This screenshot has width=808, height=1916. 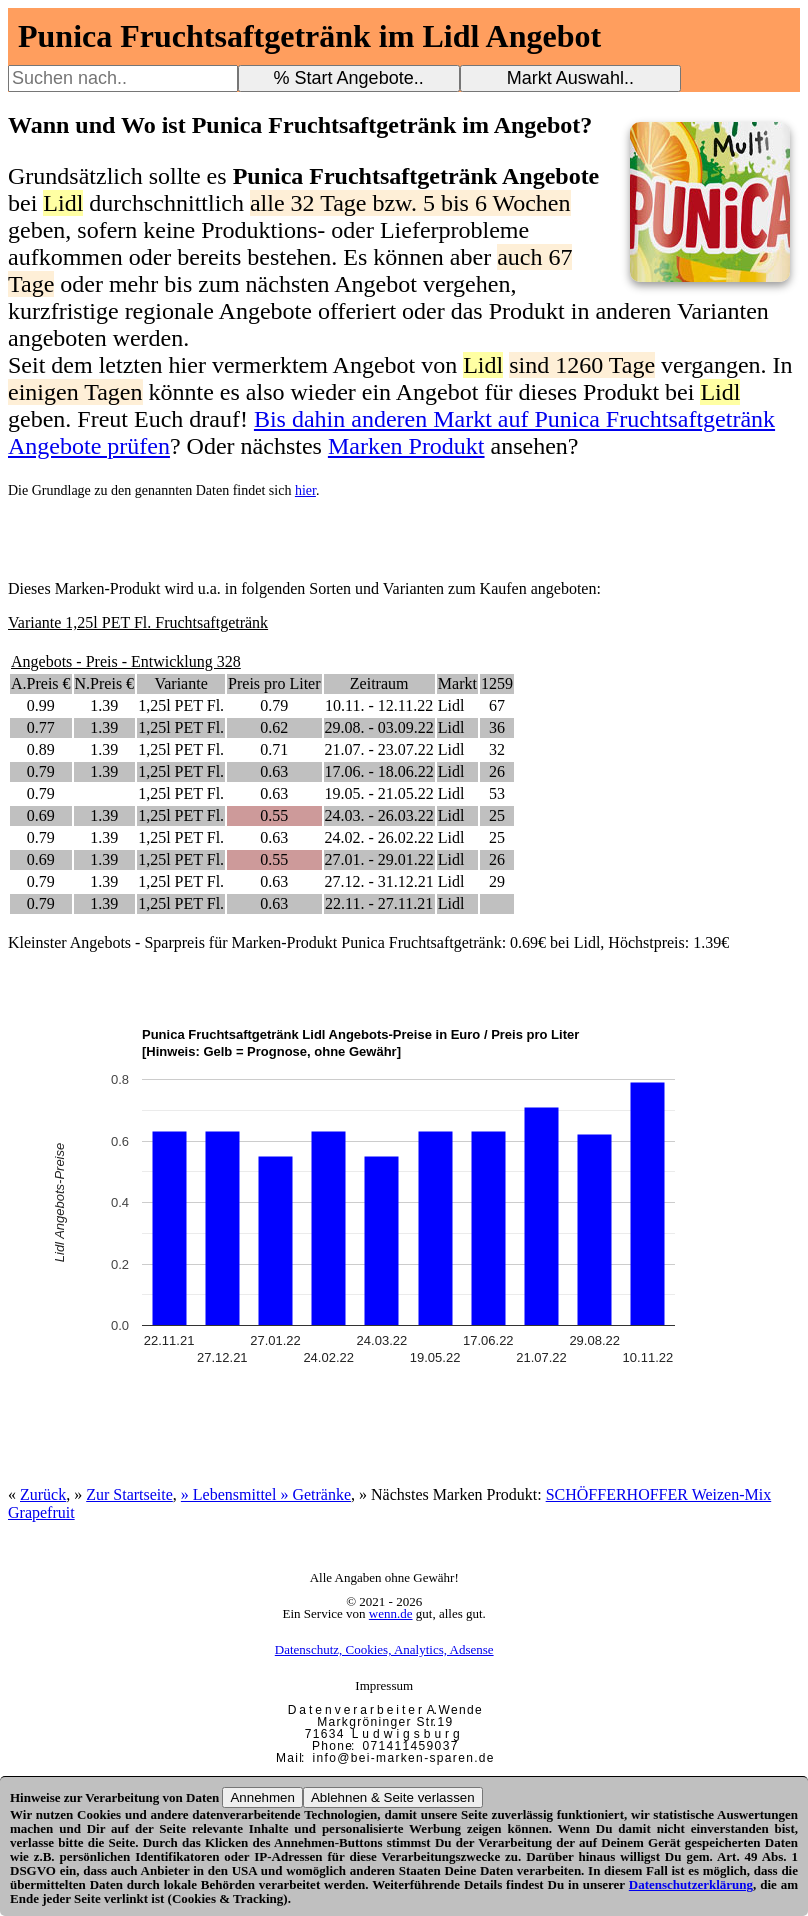 What do you see at coordinates (379, 881) in the screenshot?
I see `27.12. - 31.12.21` at bounding box center [379, 881].